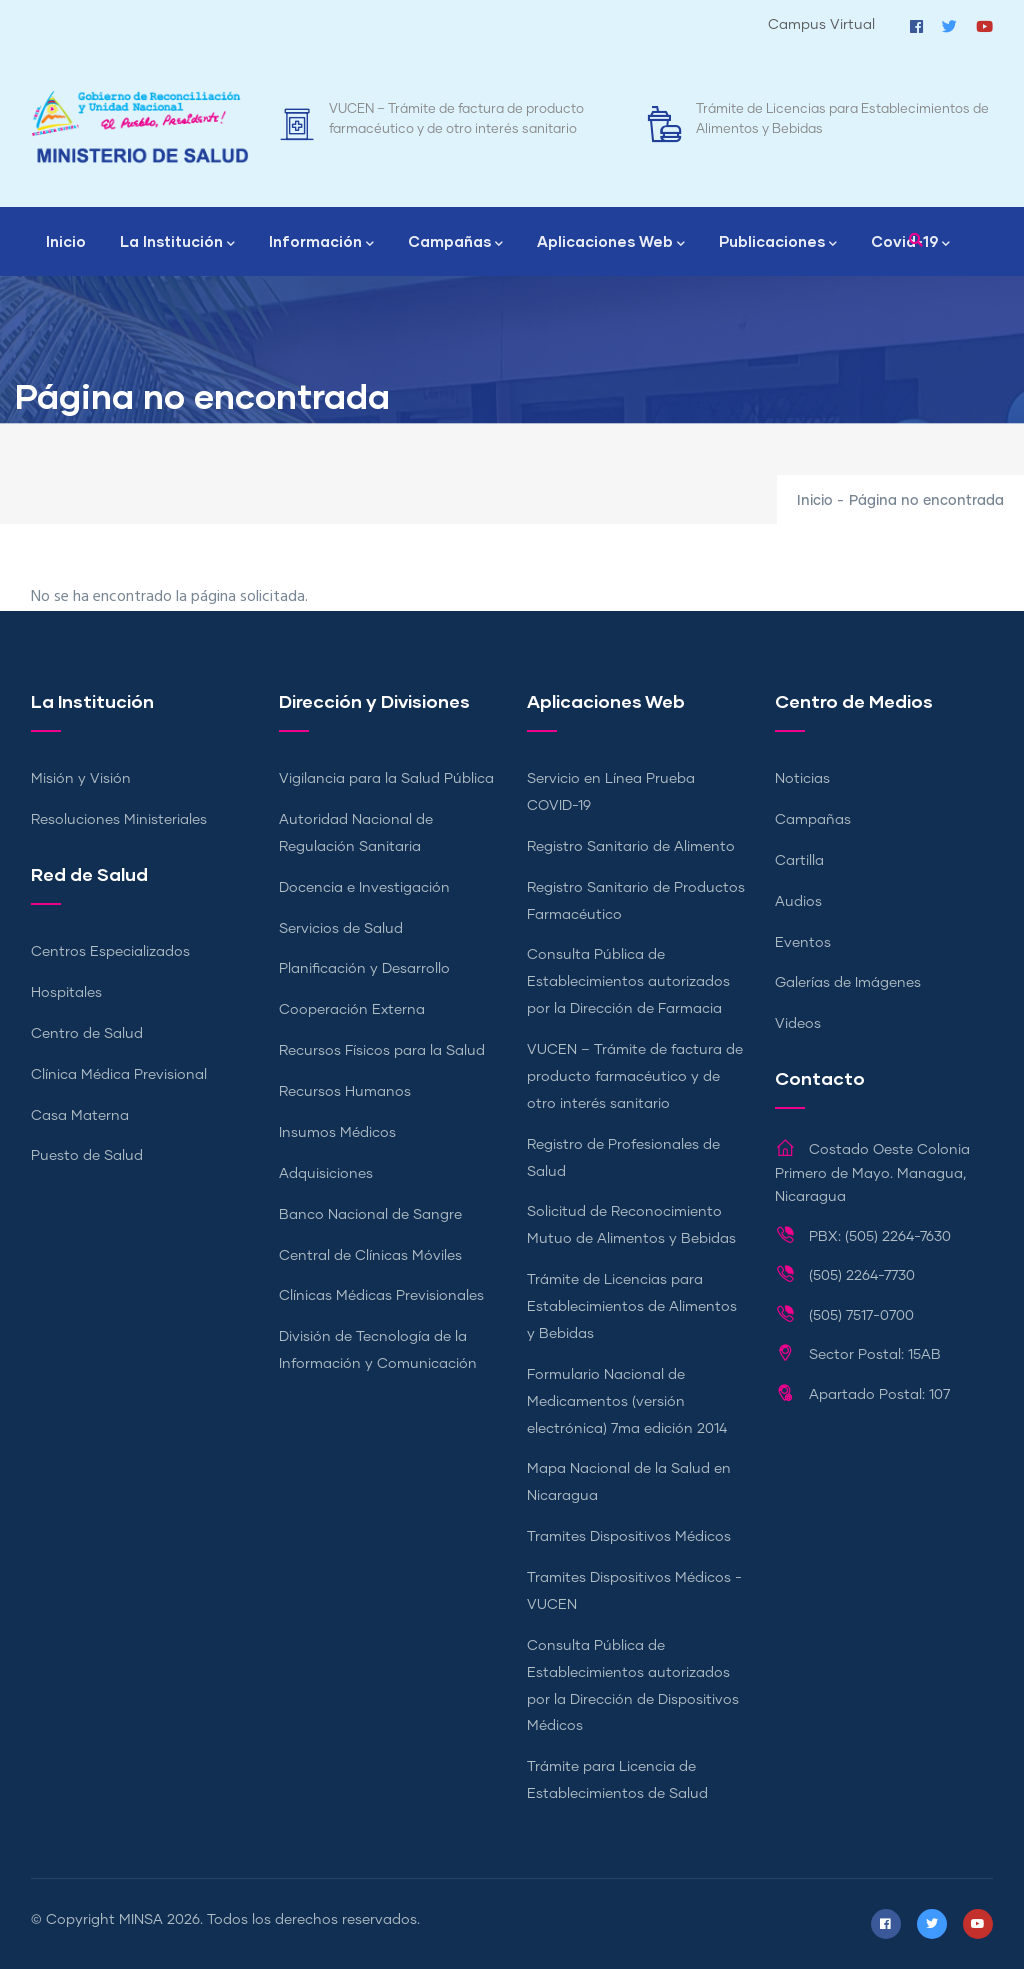 The width and height of the screenshot is (1024, 1969). Describe the element at coordinates (119, 1075) in the screenshot. I see `Clínica Médica Previsional` at that location.